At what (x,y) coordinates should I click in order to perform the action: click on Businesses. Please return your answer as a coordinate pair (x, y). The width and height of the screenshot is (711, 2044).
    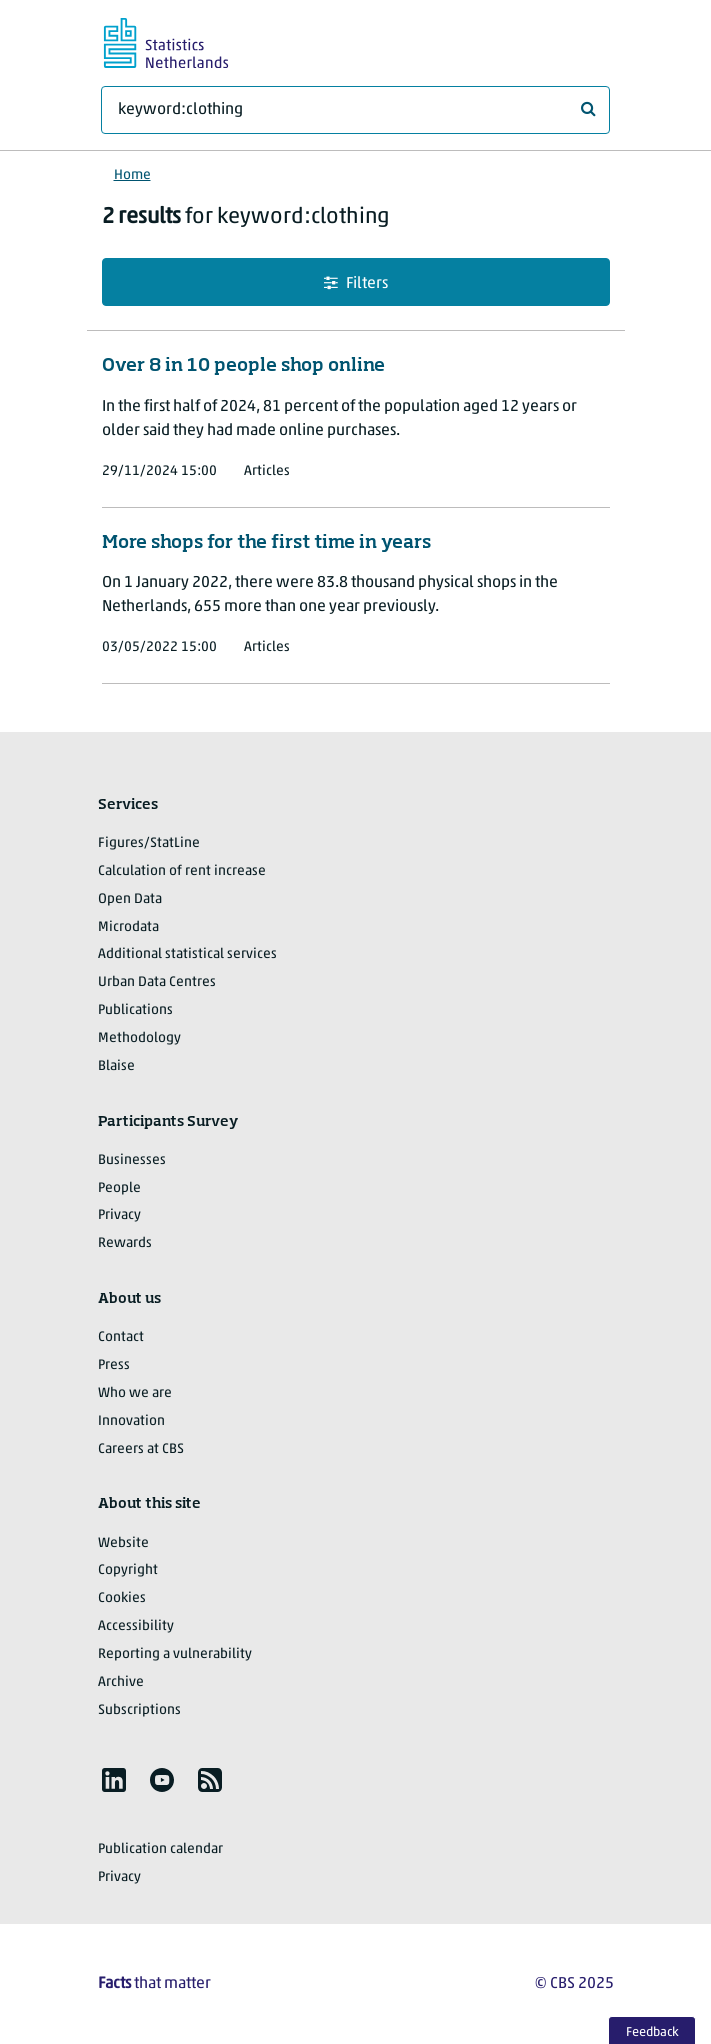
    Looking at the image, I should click on (132, 1160).